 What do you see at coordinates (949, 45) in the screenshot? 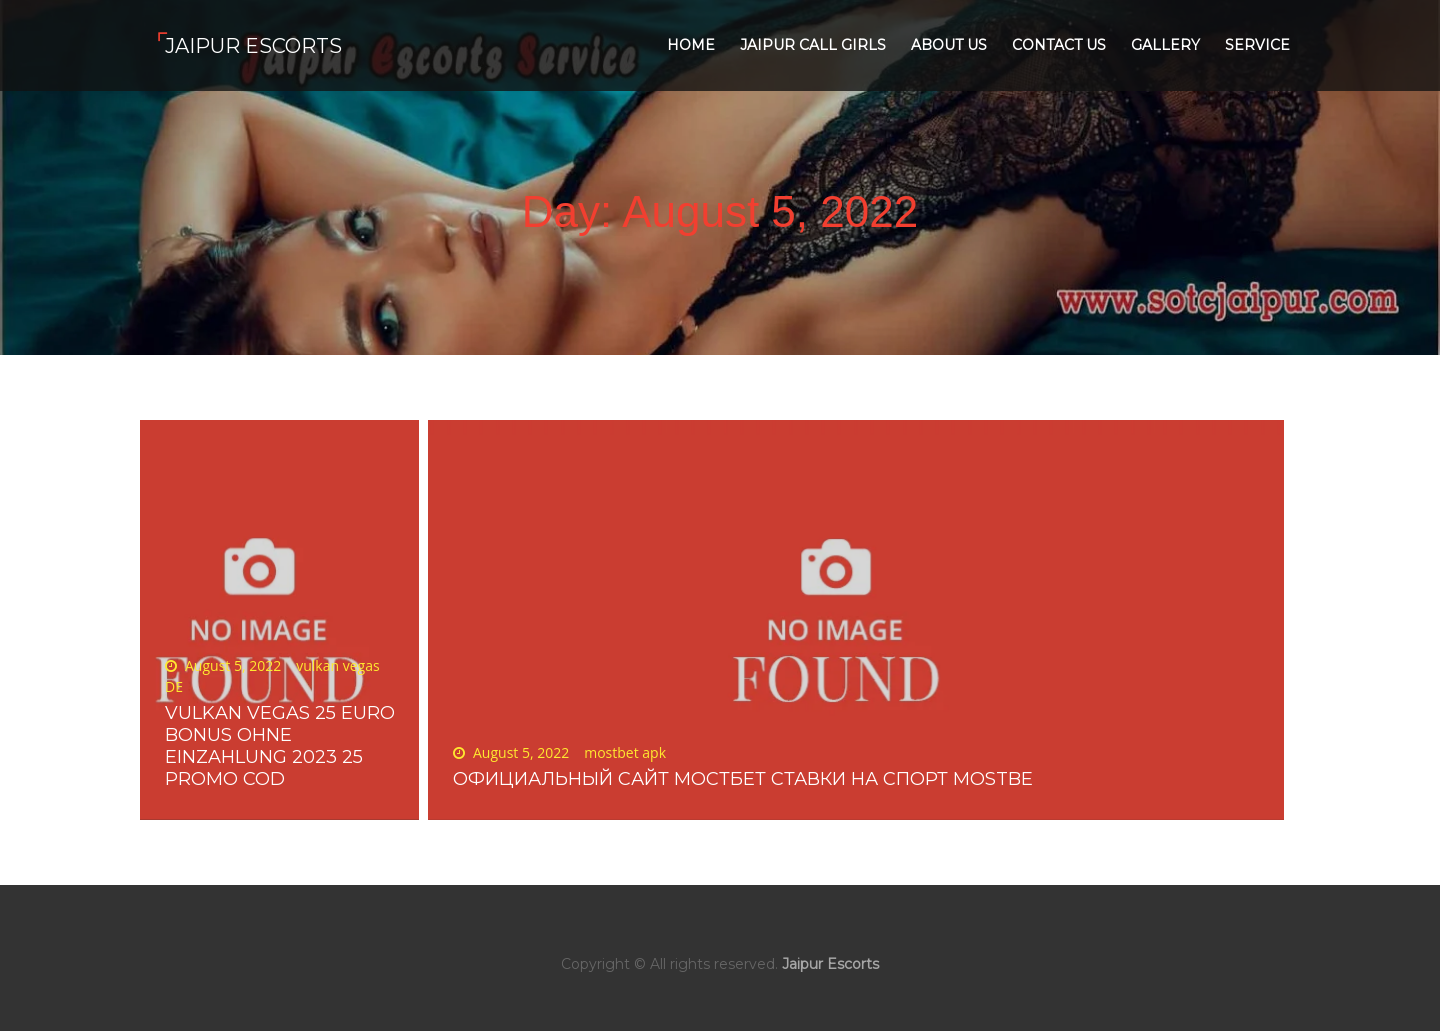
I see `About Us` at bounding box center [949, 45].